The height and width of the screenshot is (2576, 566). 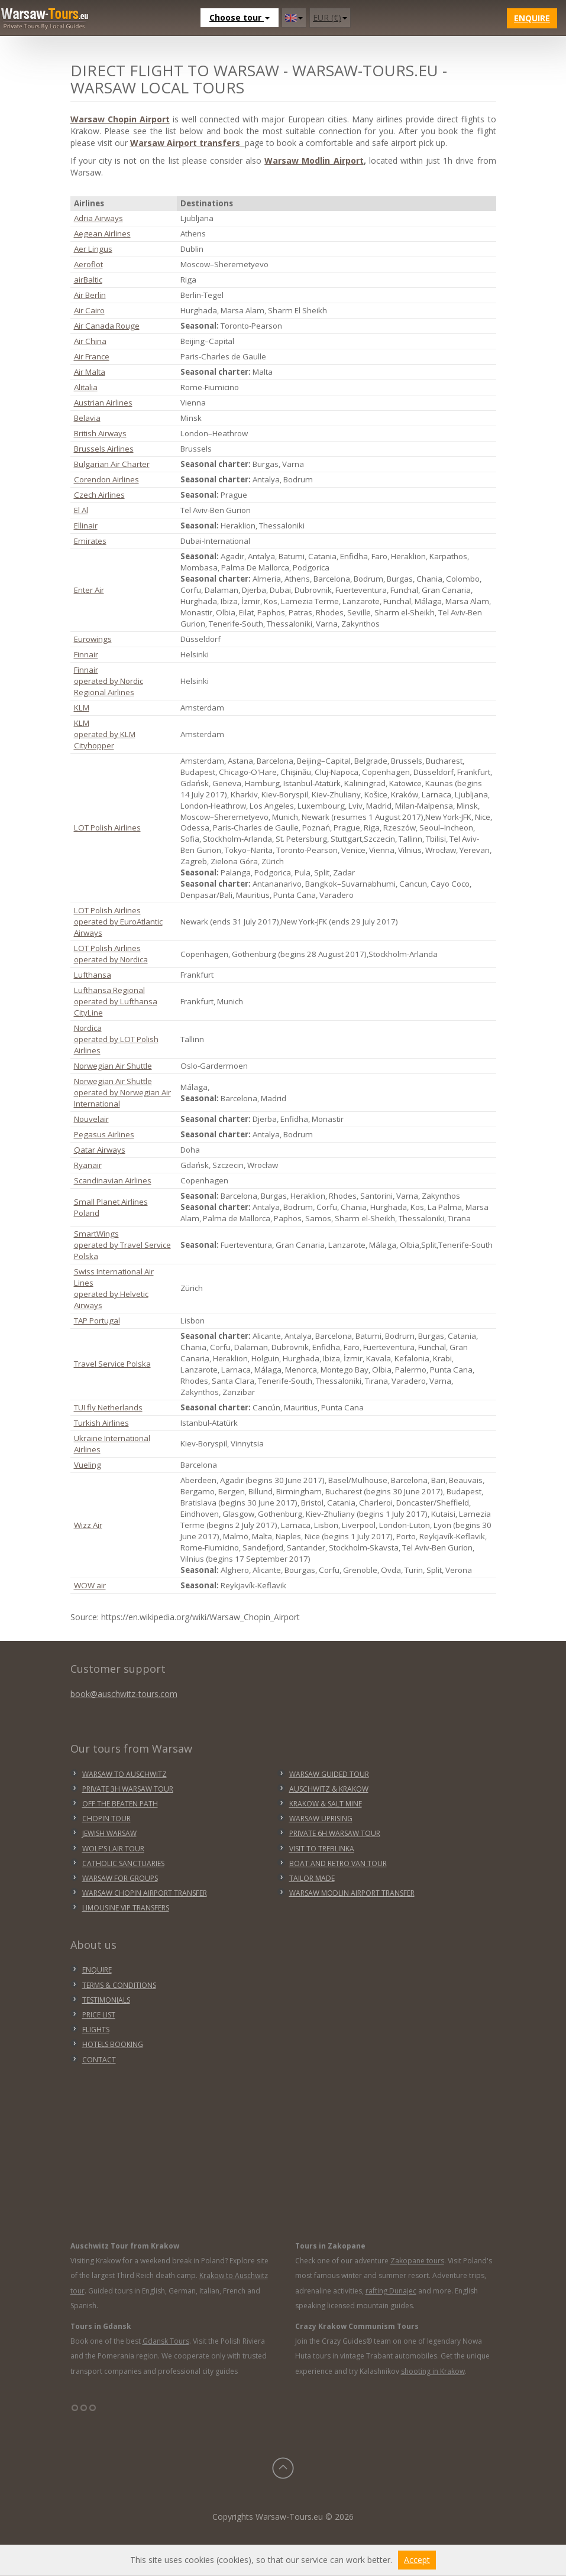 I want to click on Aegean Airlines, so click(x=102, y=233).